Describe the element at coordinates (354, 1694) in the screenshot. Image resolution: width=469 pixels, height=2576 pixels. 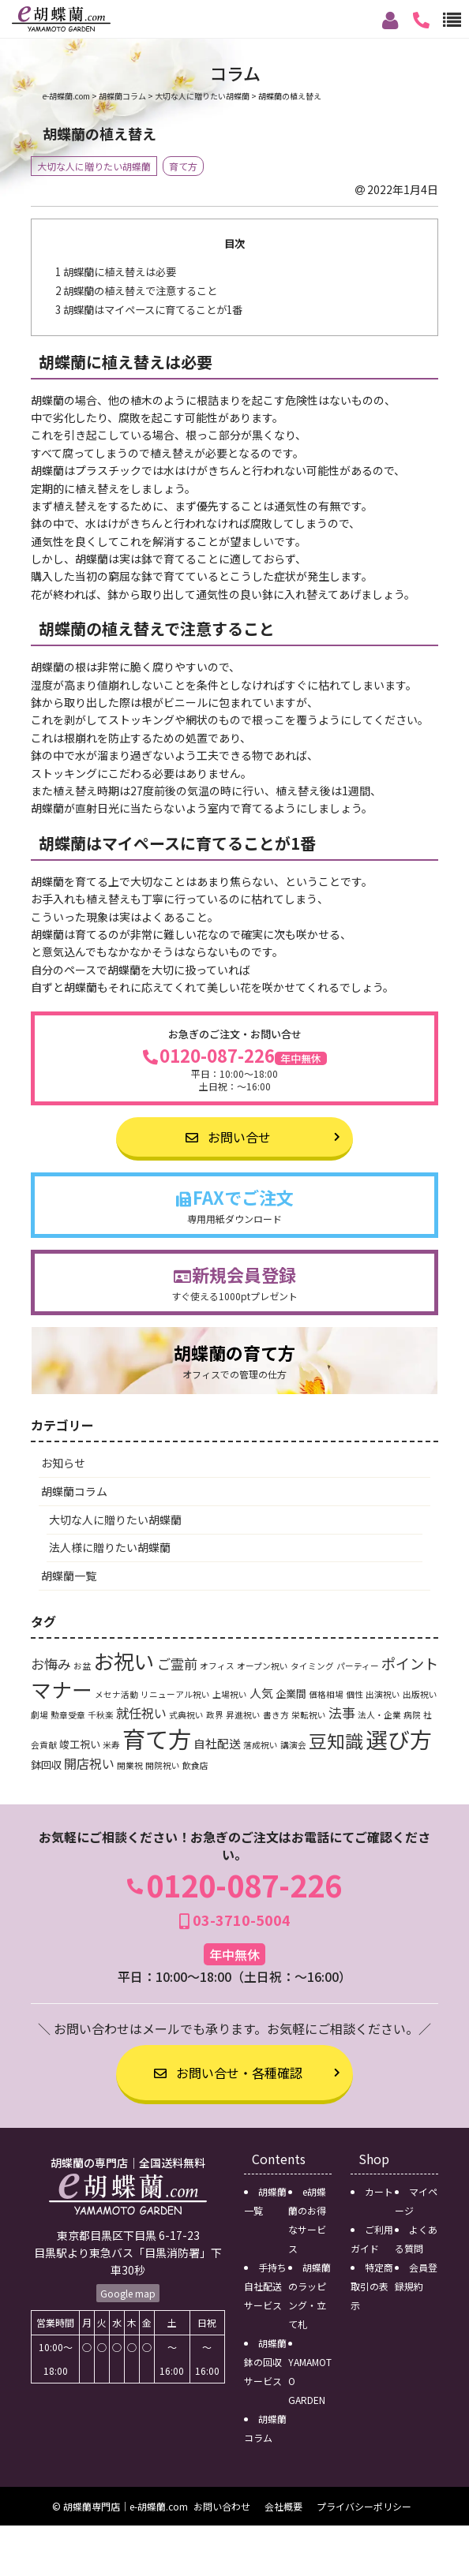
I see `個性 [個性 (1個の項目)]` at that location.